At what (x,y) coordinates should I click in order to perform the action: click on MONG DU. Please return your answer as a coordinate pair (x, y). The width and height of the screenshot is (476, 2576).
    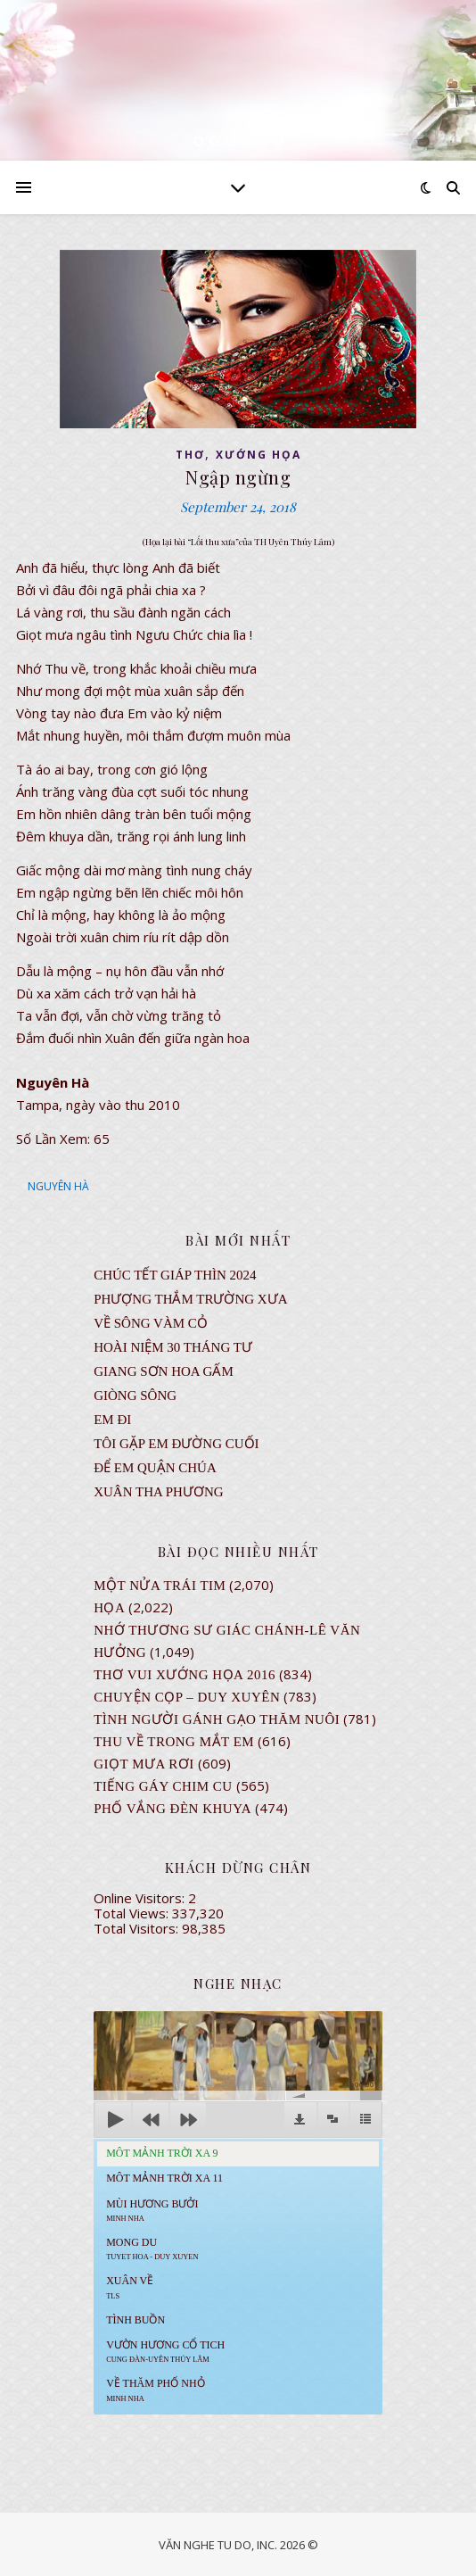
    Looking at the image, I should click on (152, 2248).